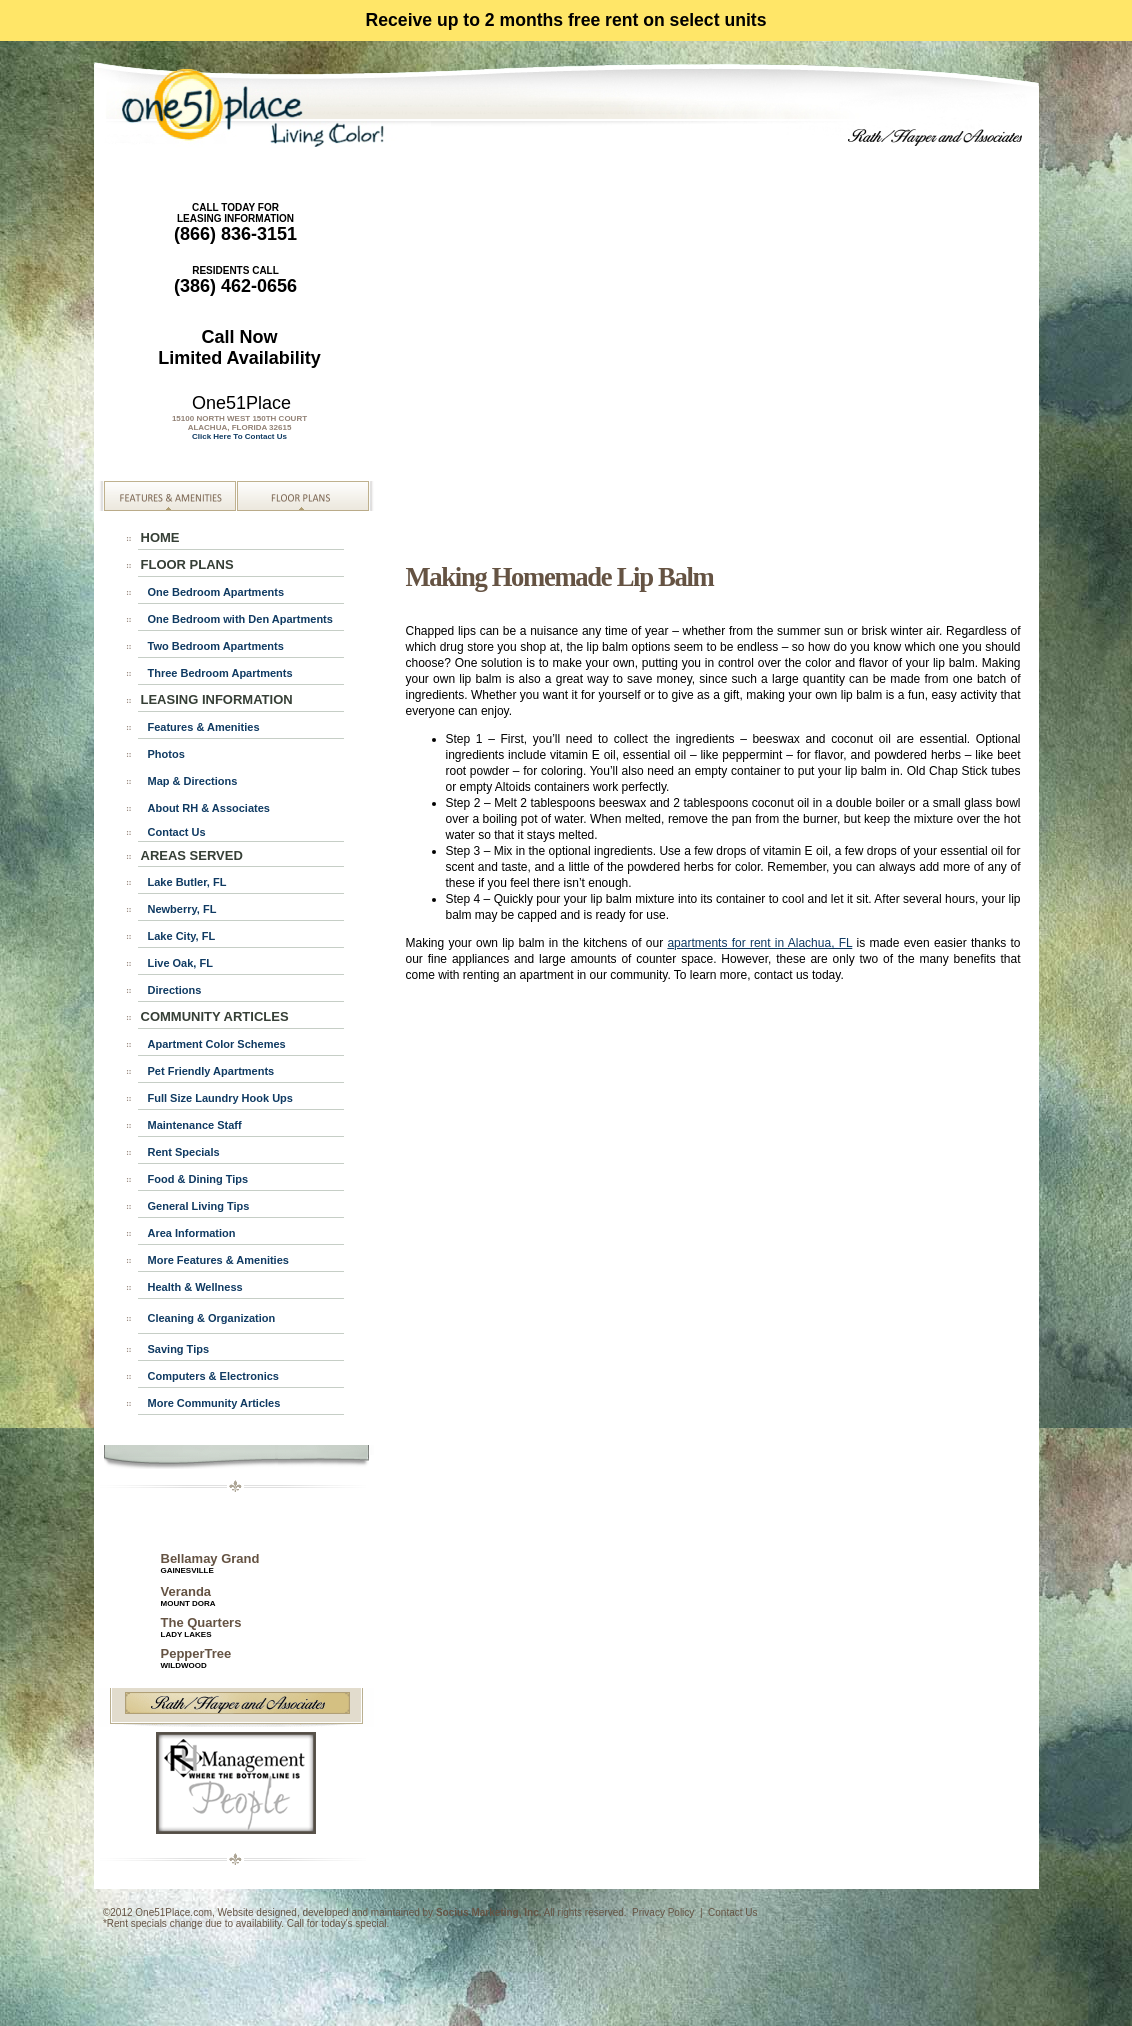 This screenshot has width=1132, height=2026. Describe the element at coordinates (192, 1233) in the screenshot. I see `Area Information` at that location.